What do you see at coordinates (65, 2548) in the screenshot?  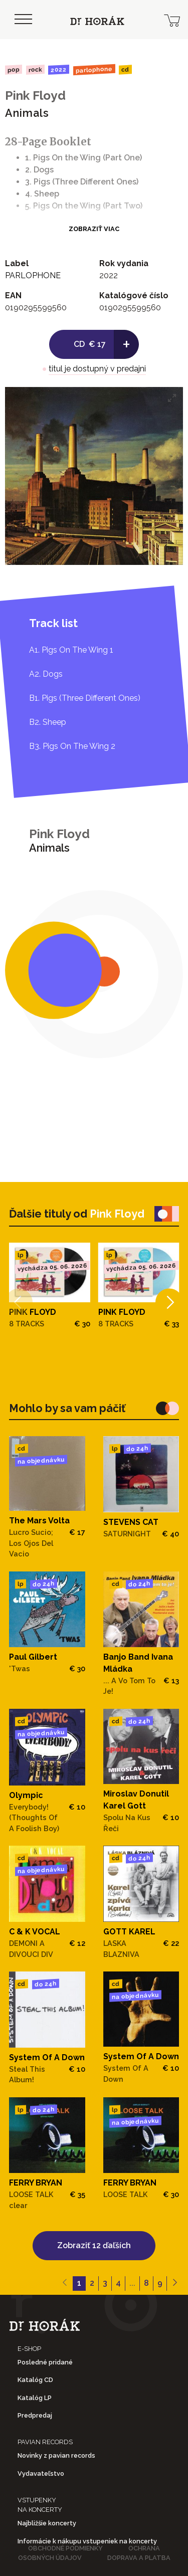 I see `Obchodné podmienky` at bounding box center [65, 2548].